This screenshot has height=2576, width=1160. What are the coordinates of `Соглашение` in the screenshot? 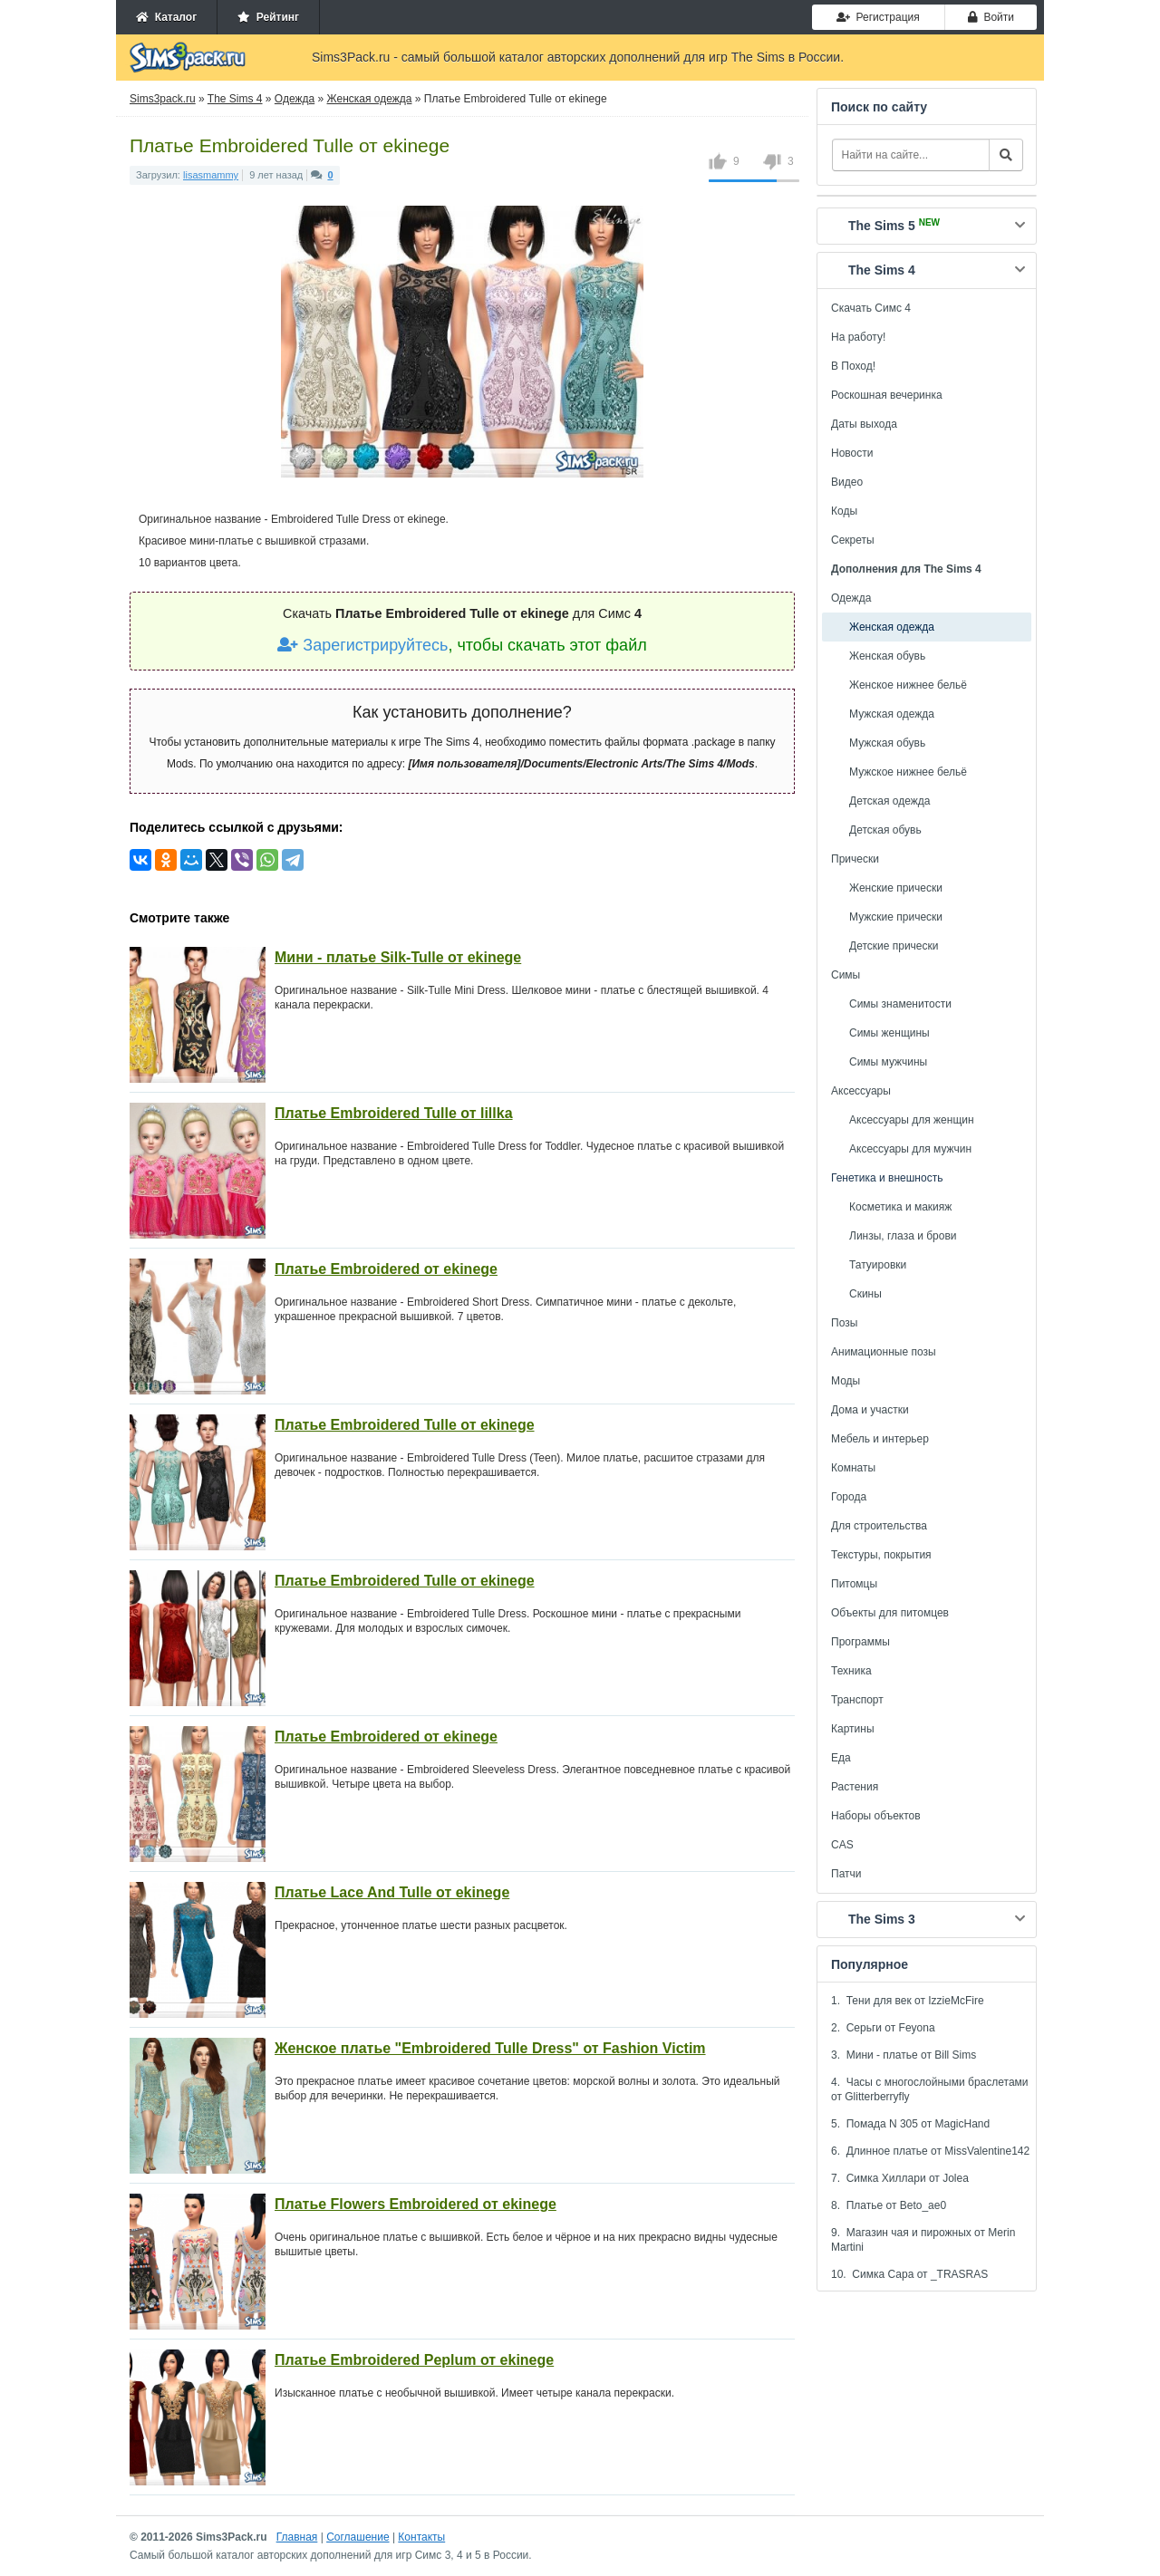 It's located at (357, 2537).